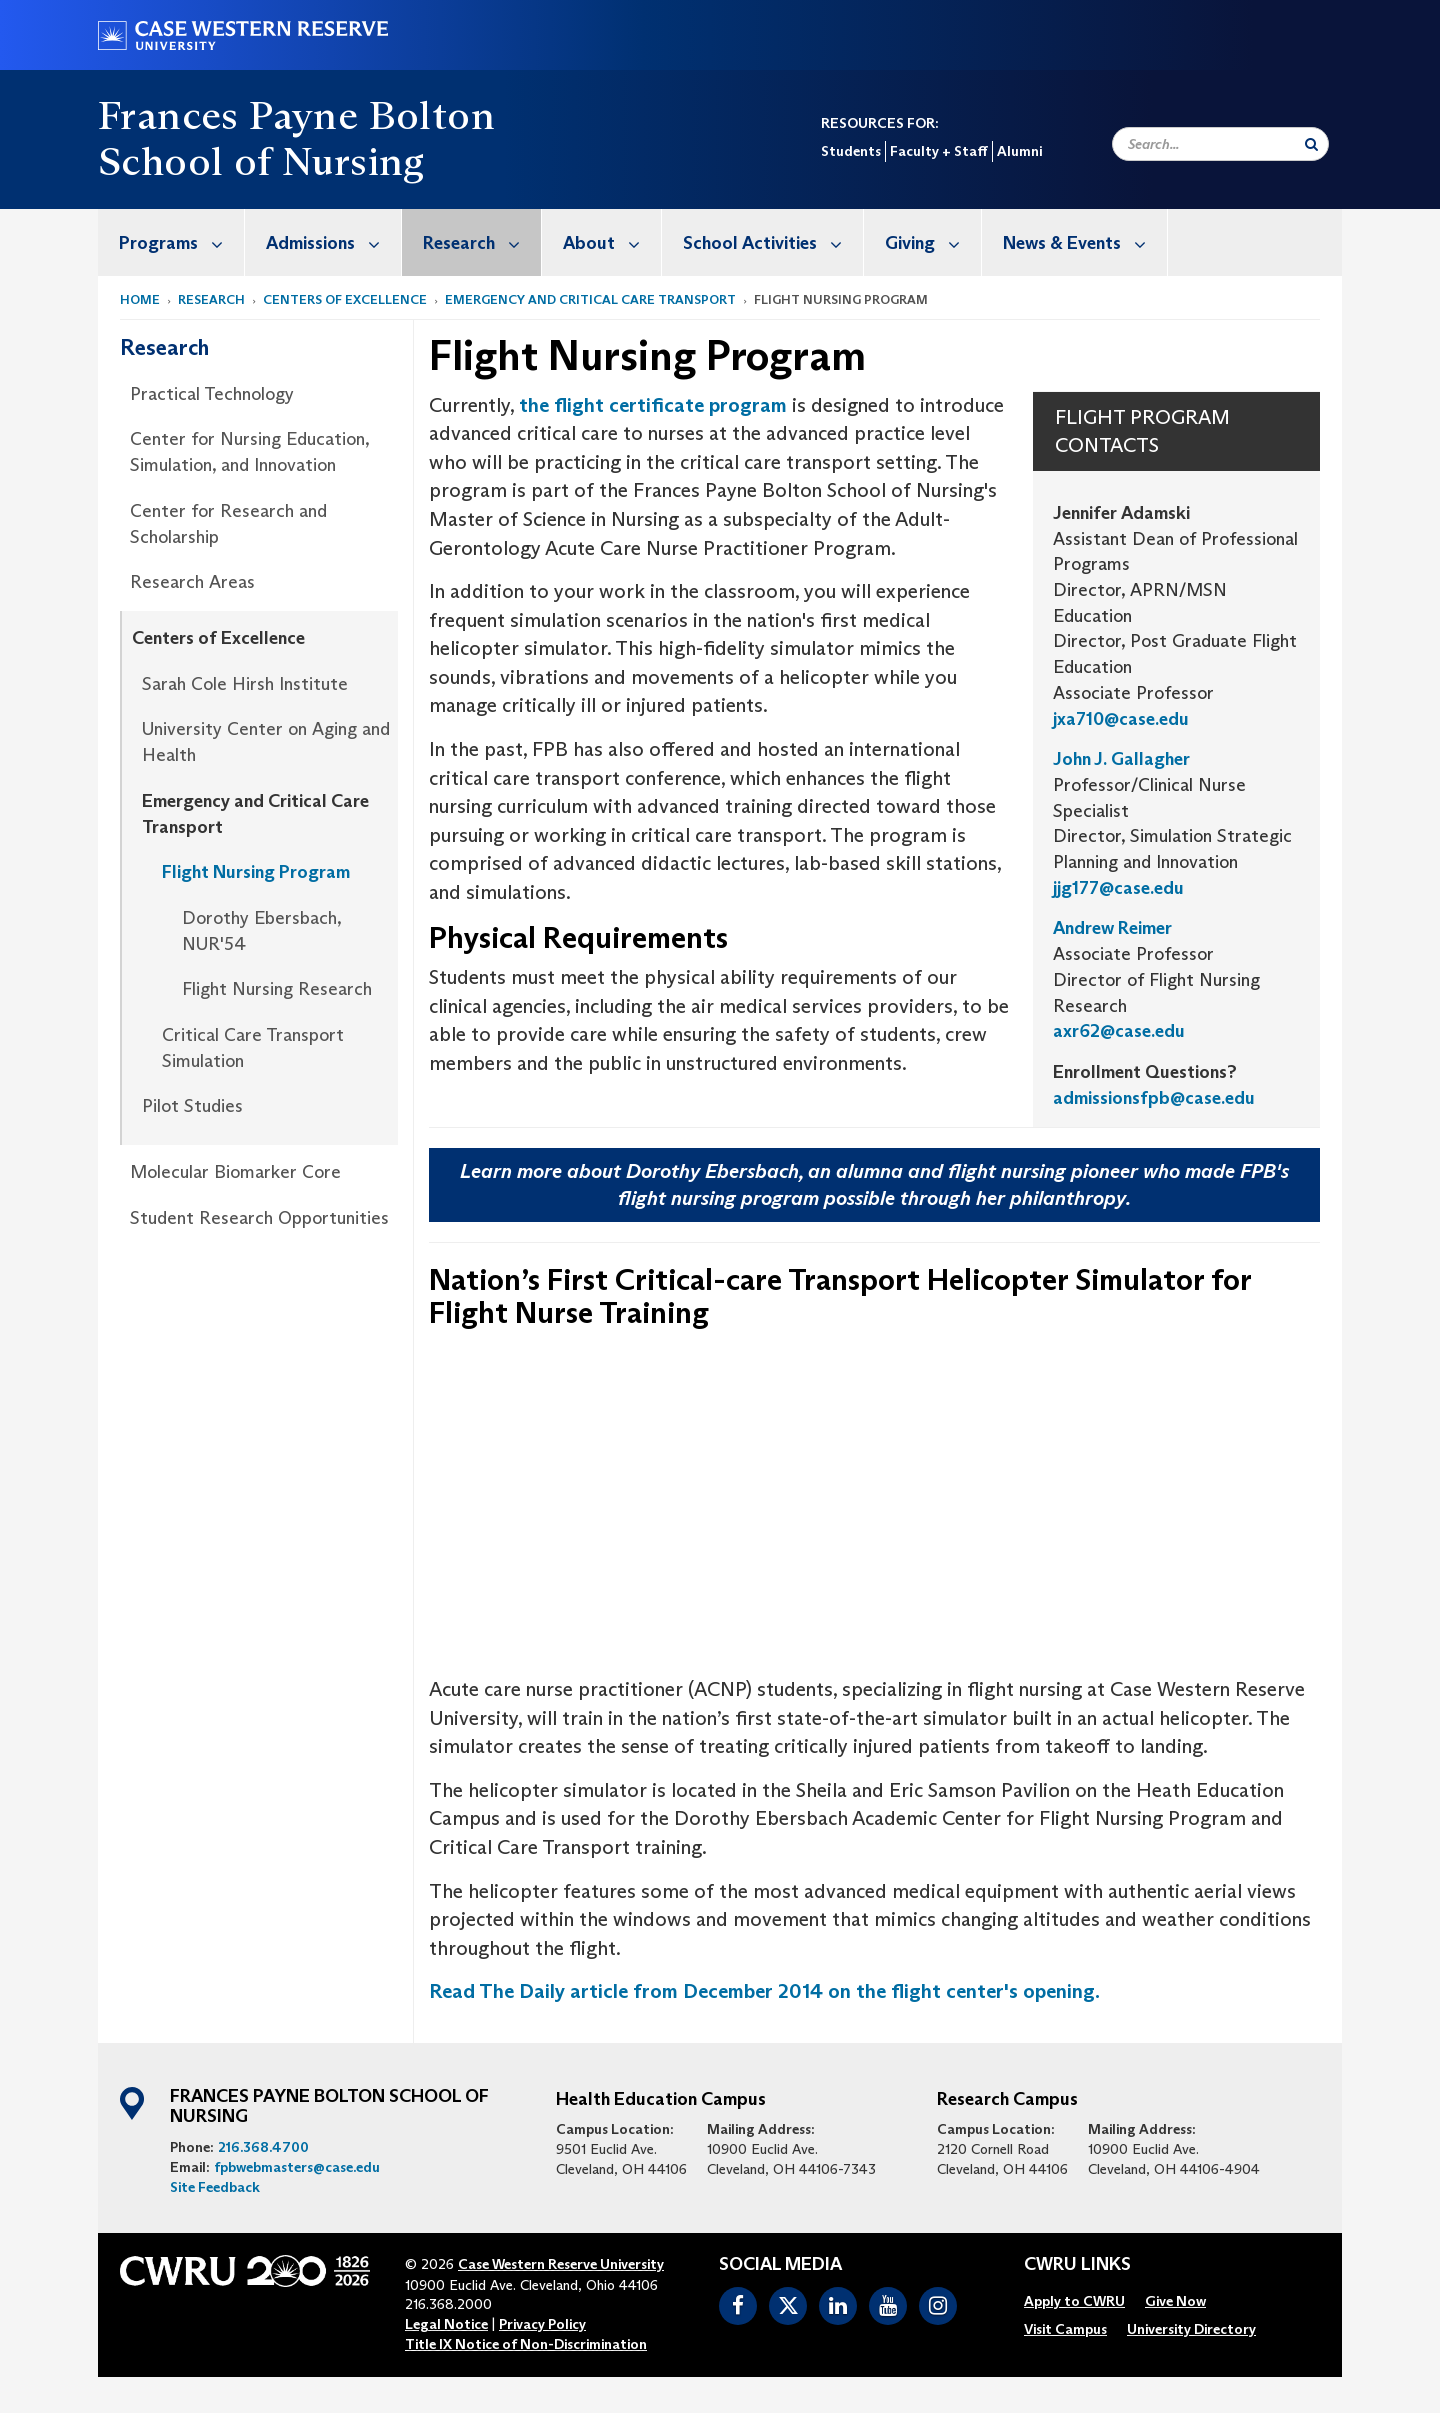  What do you see at coordinates (345, 299) in the screenshot?
I see `Centers of Excellence` at bounding box center [345, 299].